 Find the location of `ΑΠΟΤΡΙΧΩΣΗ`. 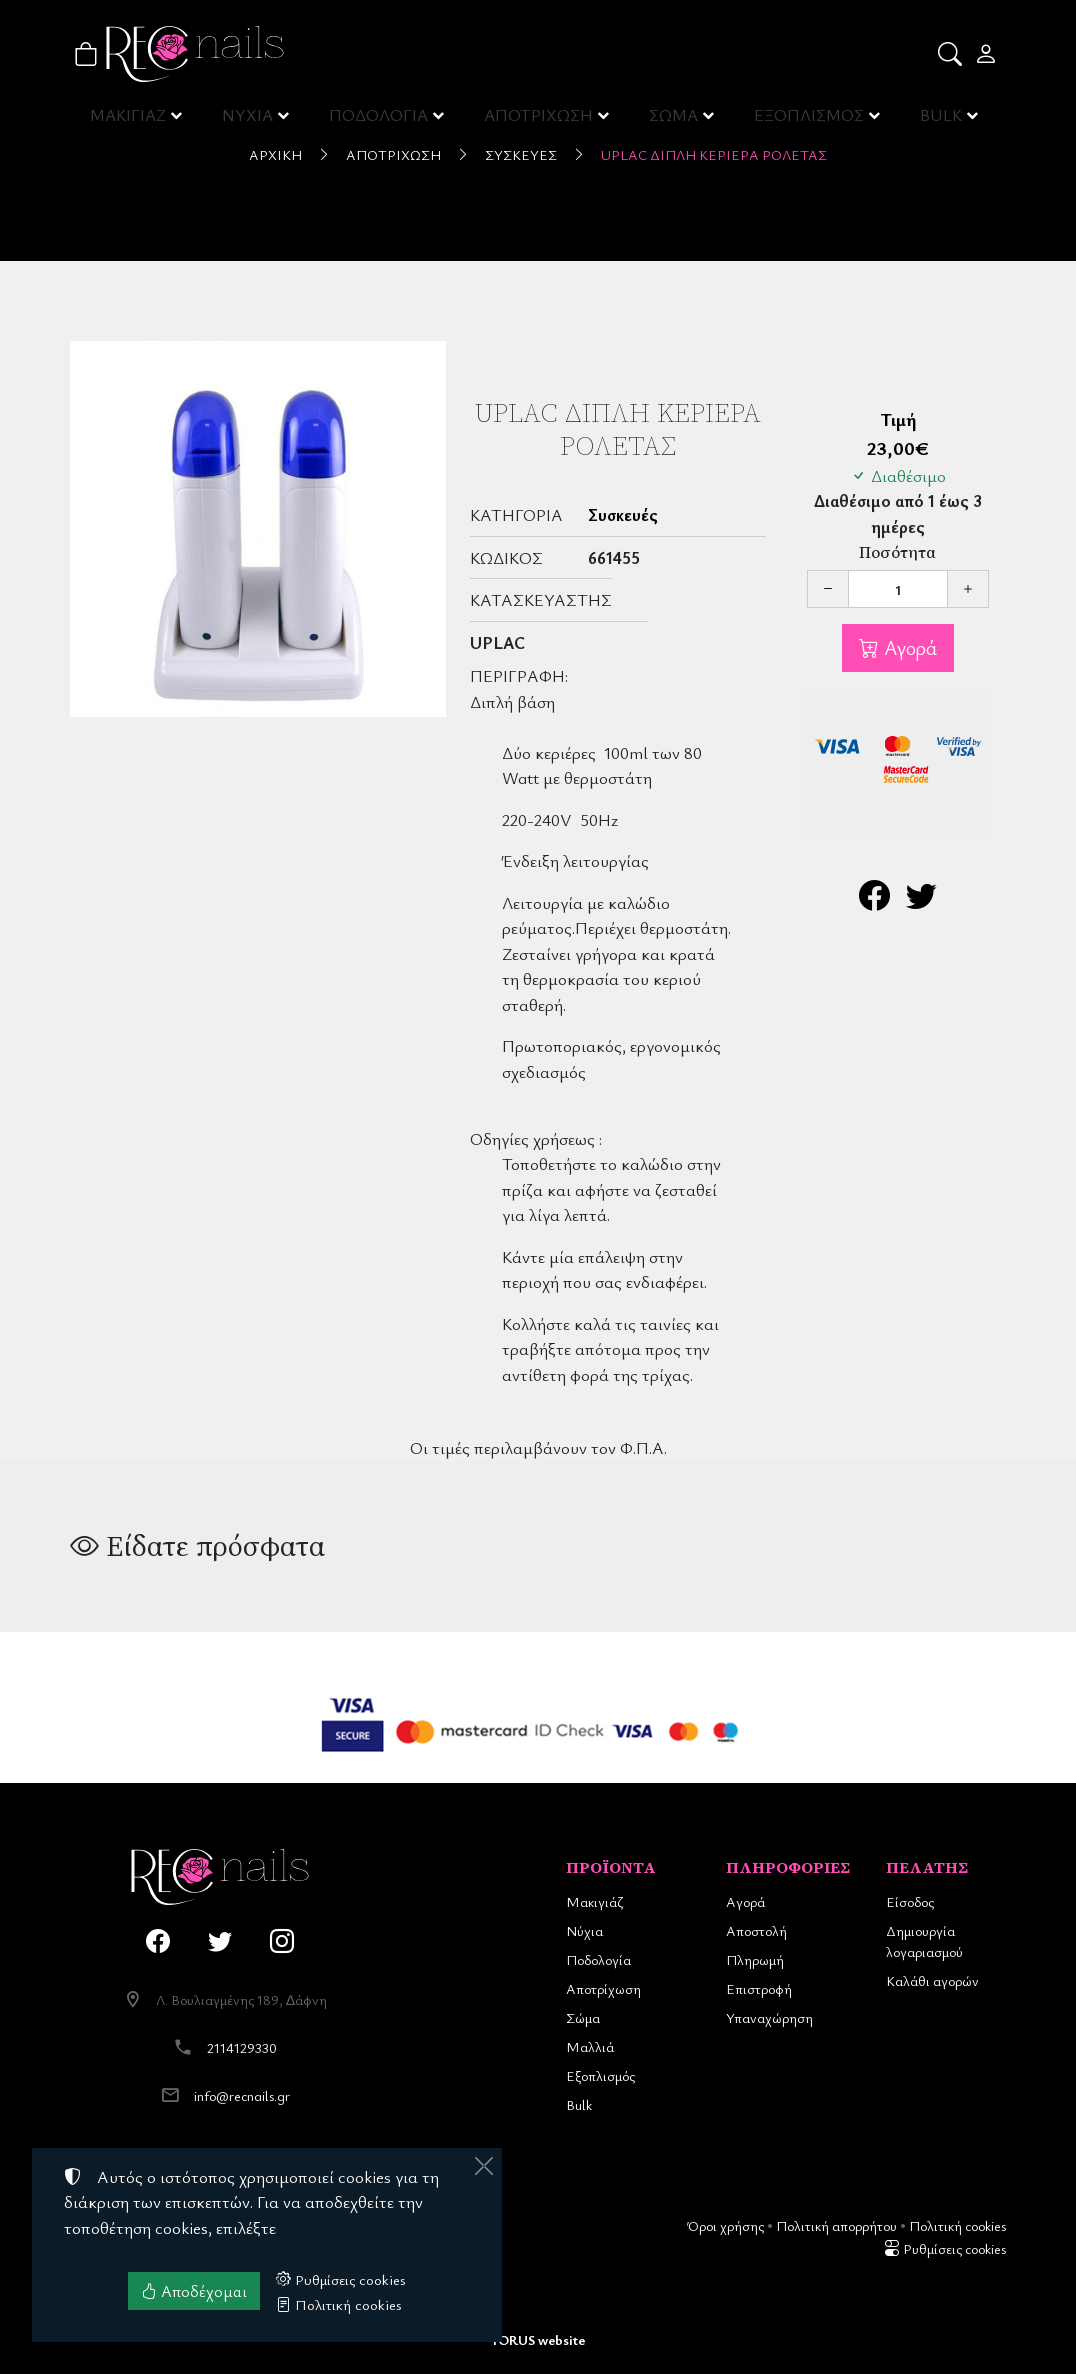

ΑΠΟΤΡΙΧΩΣΗ is located at coordinates (539, 120).